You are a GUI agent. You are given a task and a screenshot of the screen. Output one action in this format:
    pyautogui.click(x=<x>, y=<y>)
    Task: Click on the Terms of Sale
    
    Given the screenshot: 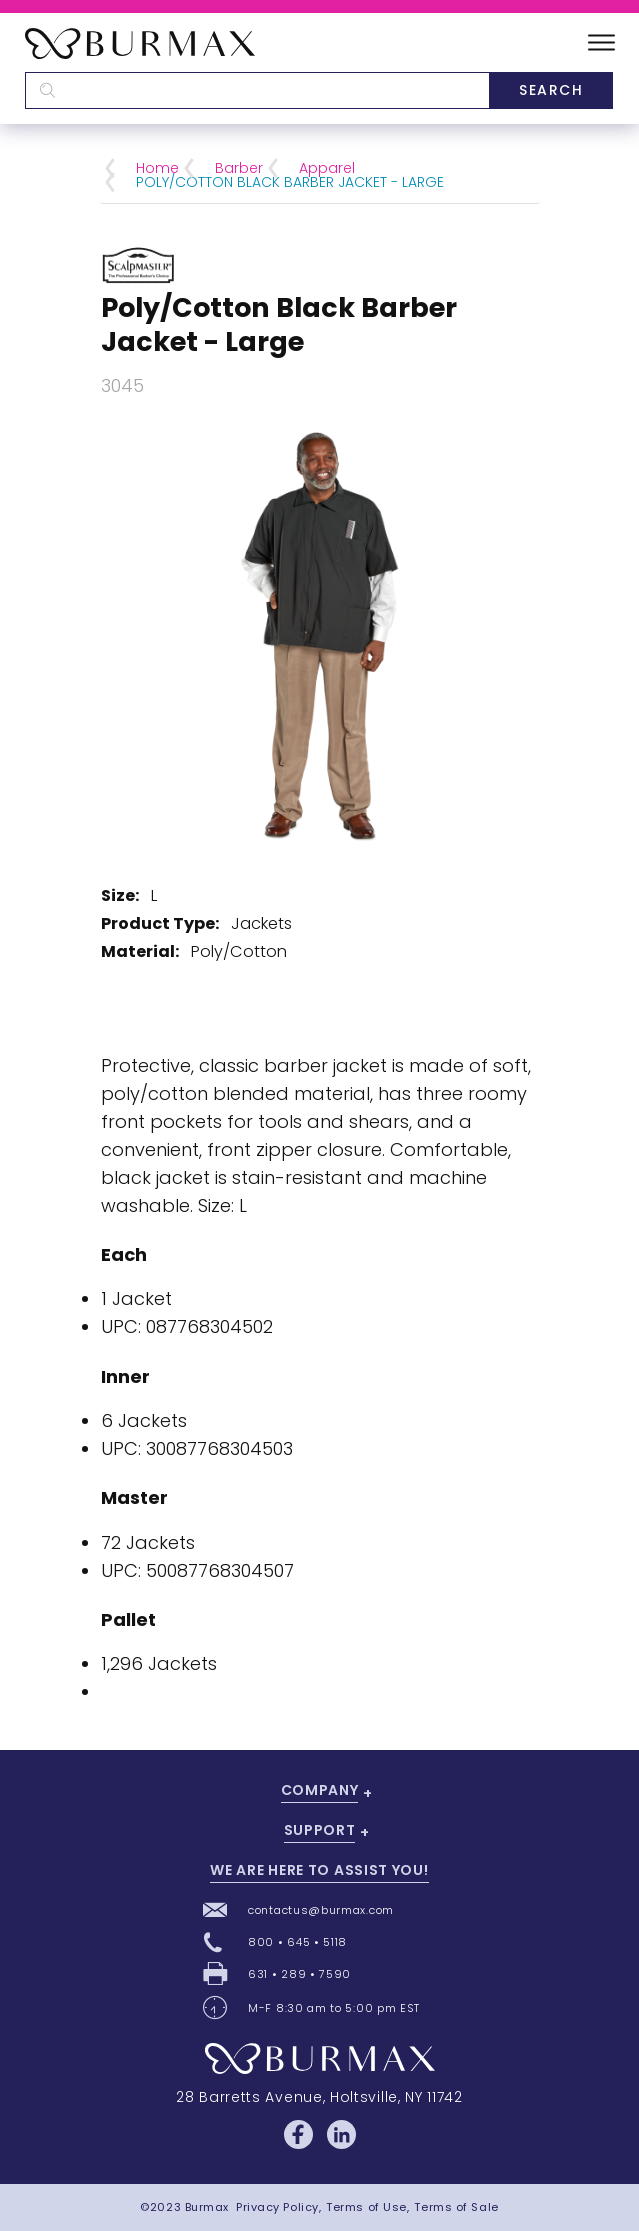 What is the action you would take?
    pyautogui.click(x=456, y=2207)
    